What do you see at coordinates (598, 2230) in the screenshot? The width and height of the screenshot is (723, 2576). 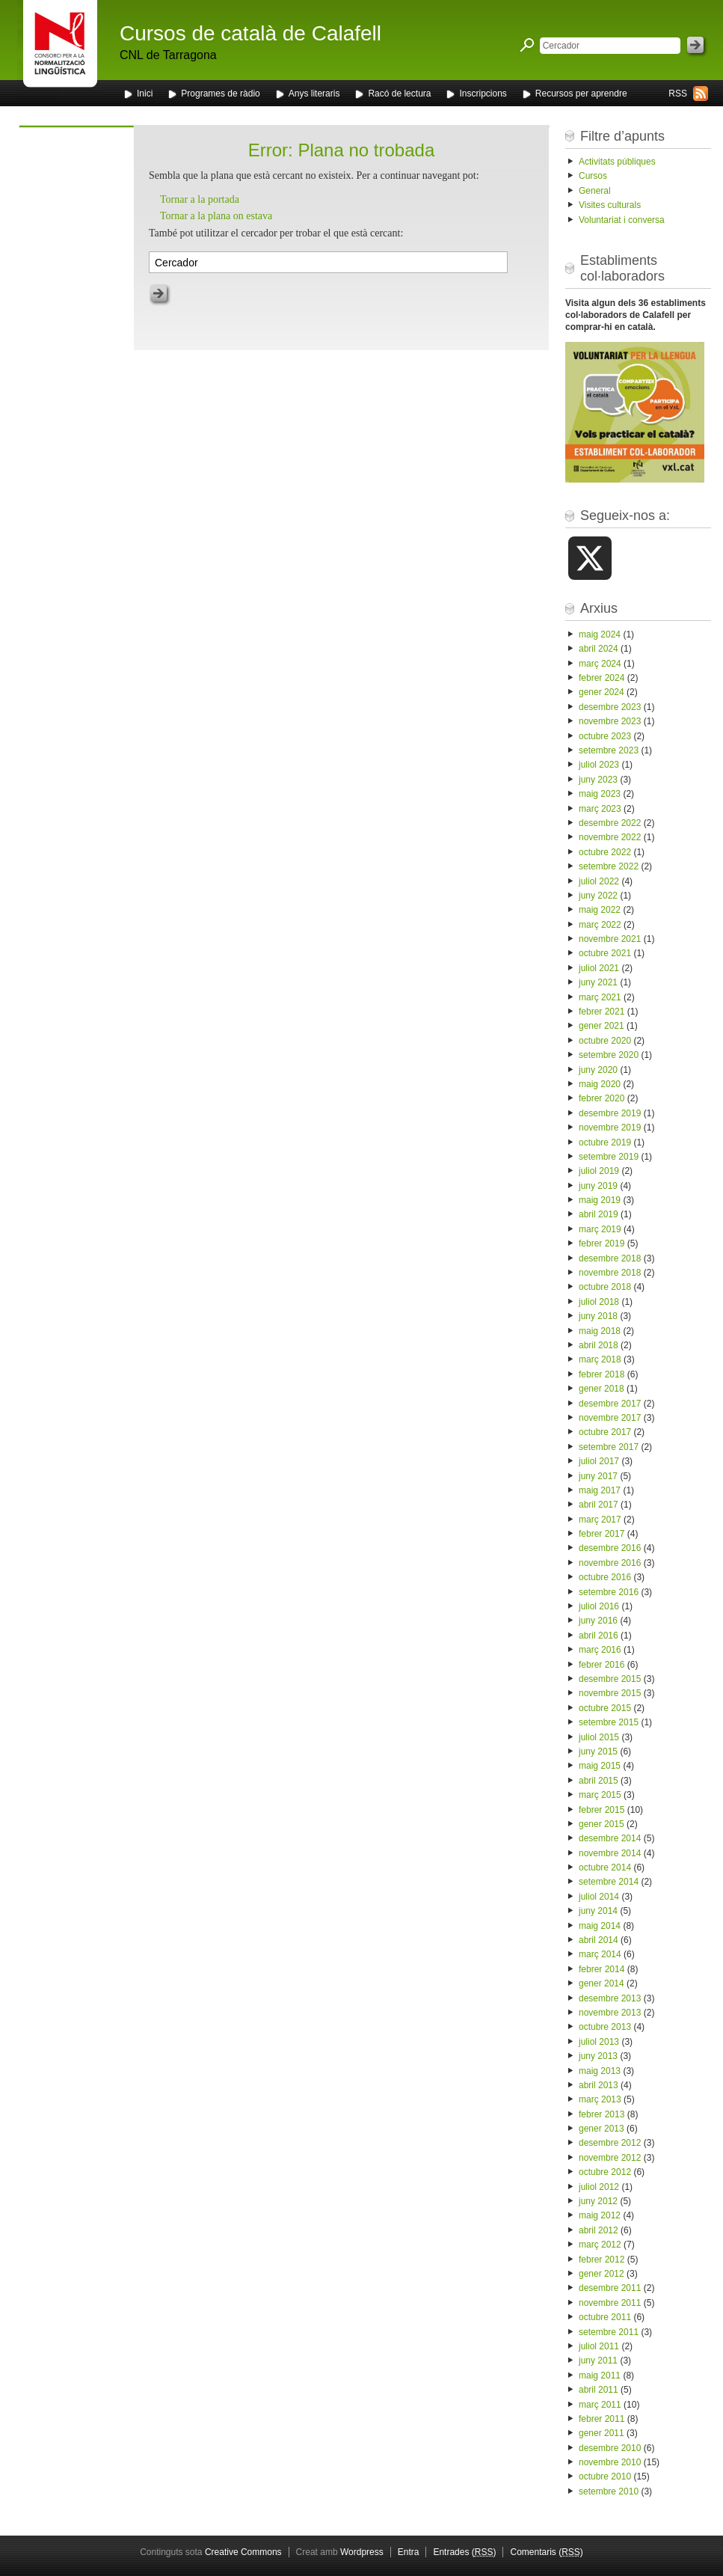 I see `abril 2012` at bounding box center [598, 2230].